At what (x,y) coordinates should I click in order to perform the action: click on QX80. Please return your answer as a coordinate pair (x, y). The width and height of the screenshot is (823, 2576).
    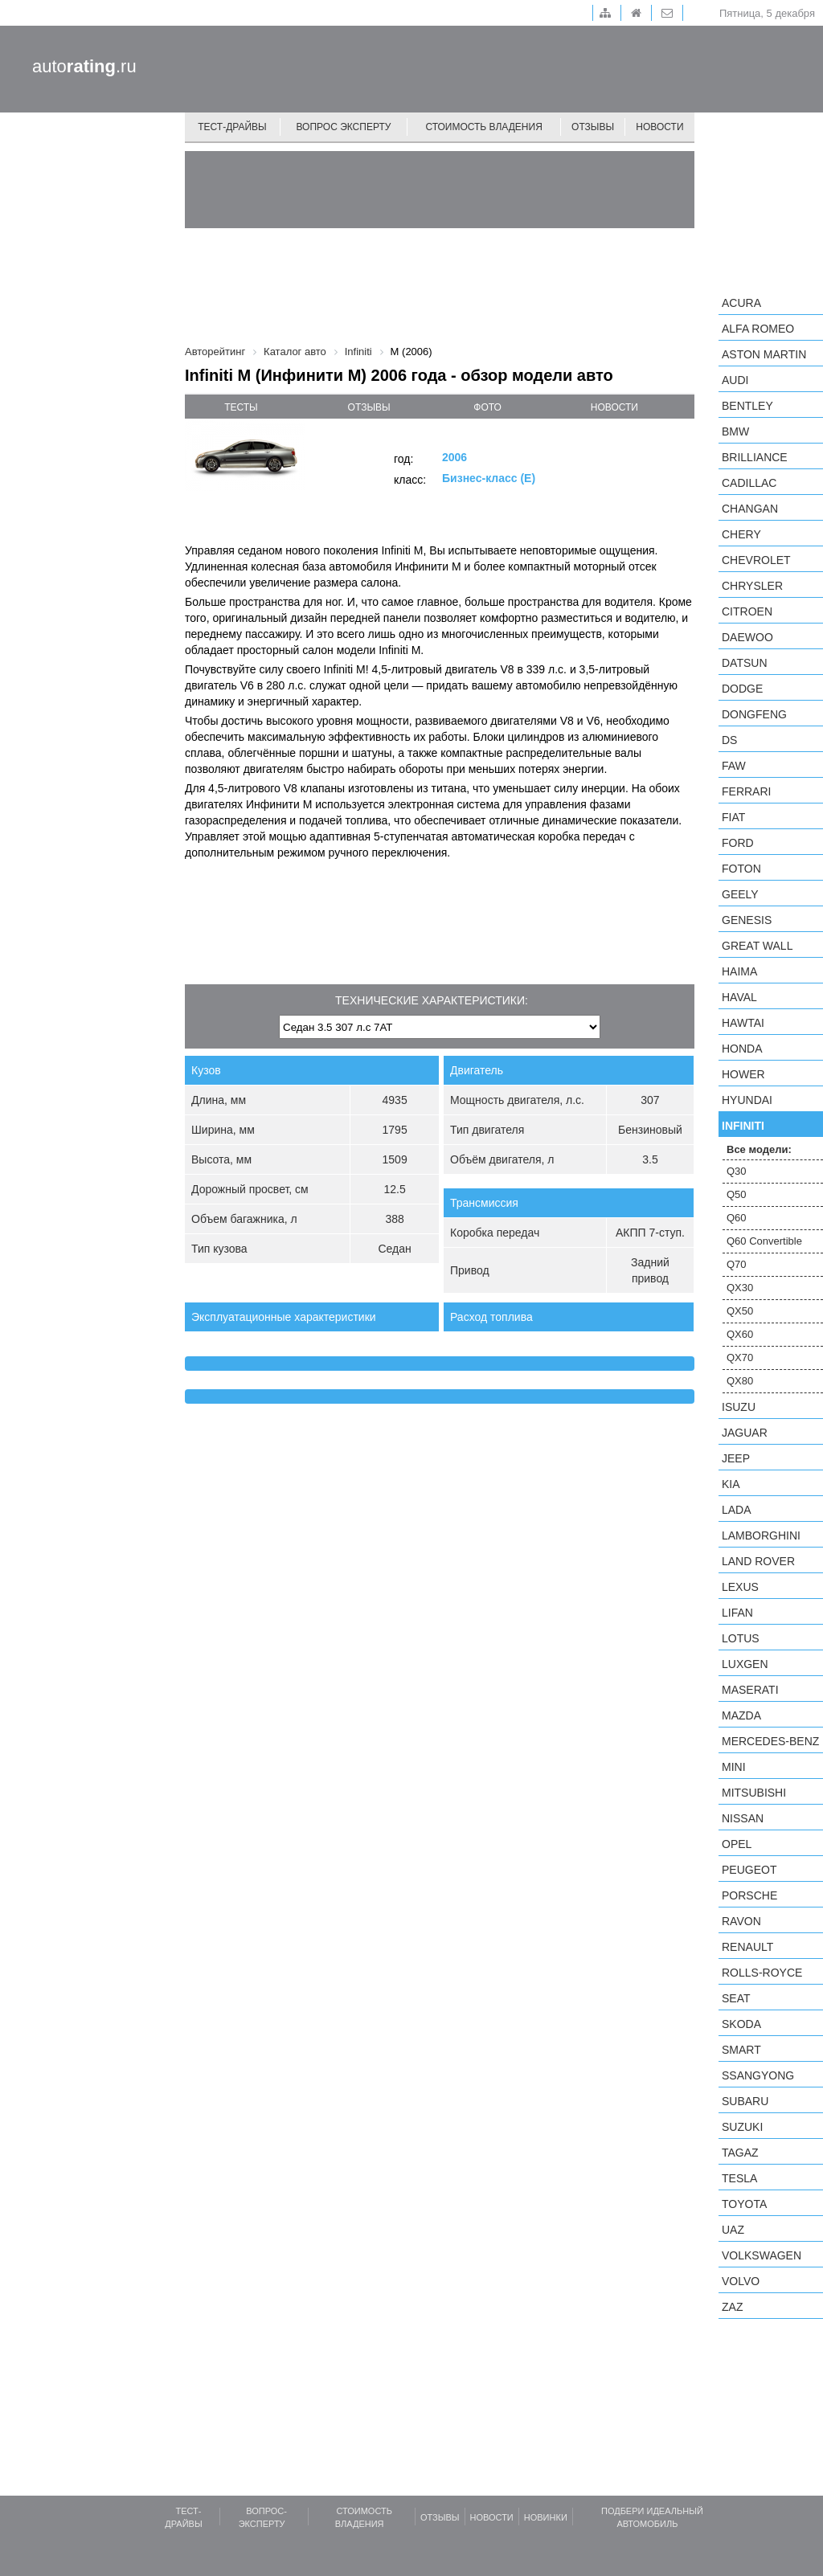
    Looking at the image, I should click on (740, 1381).